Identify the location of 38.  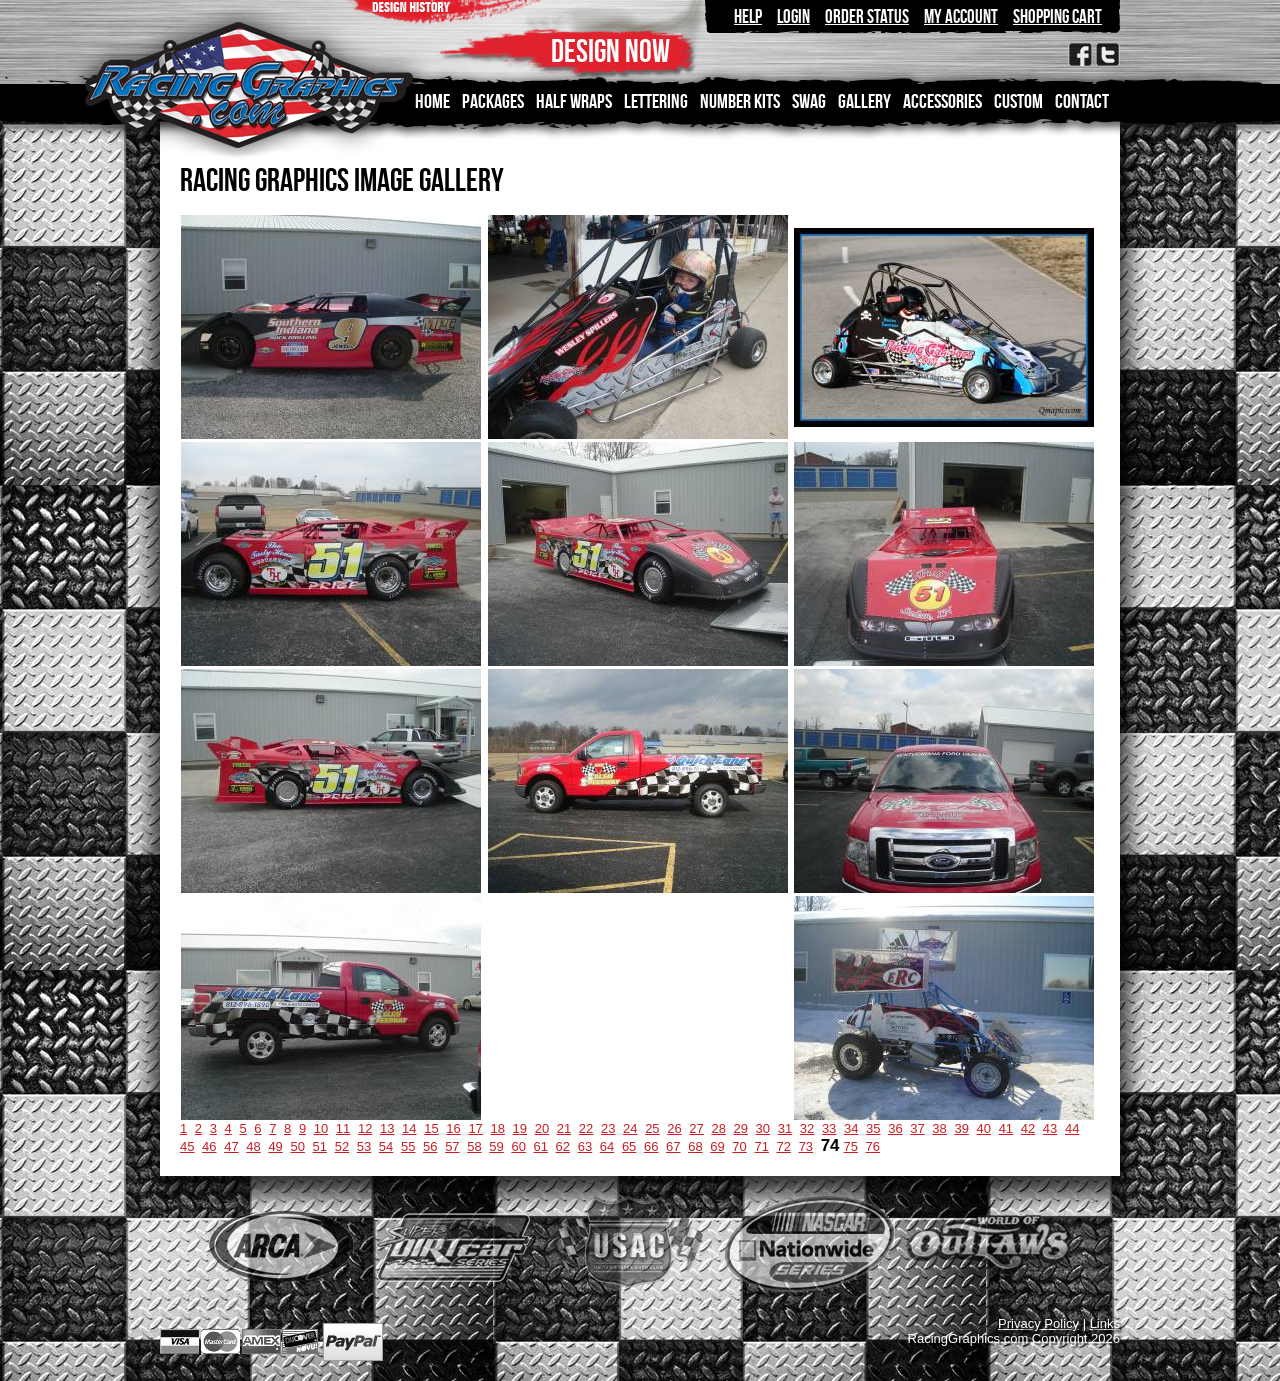
(939, 1128).